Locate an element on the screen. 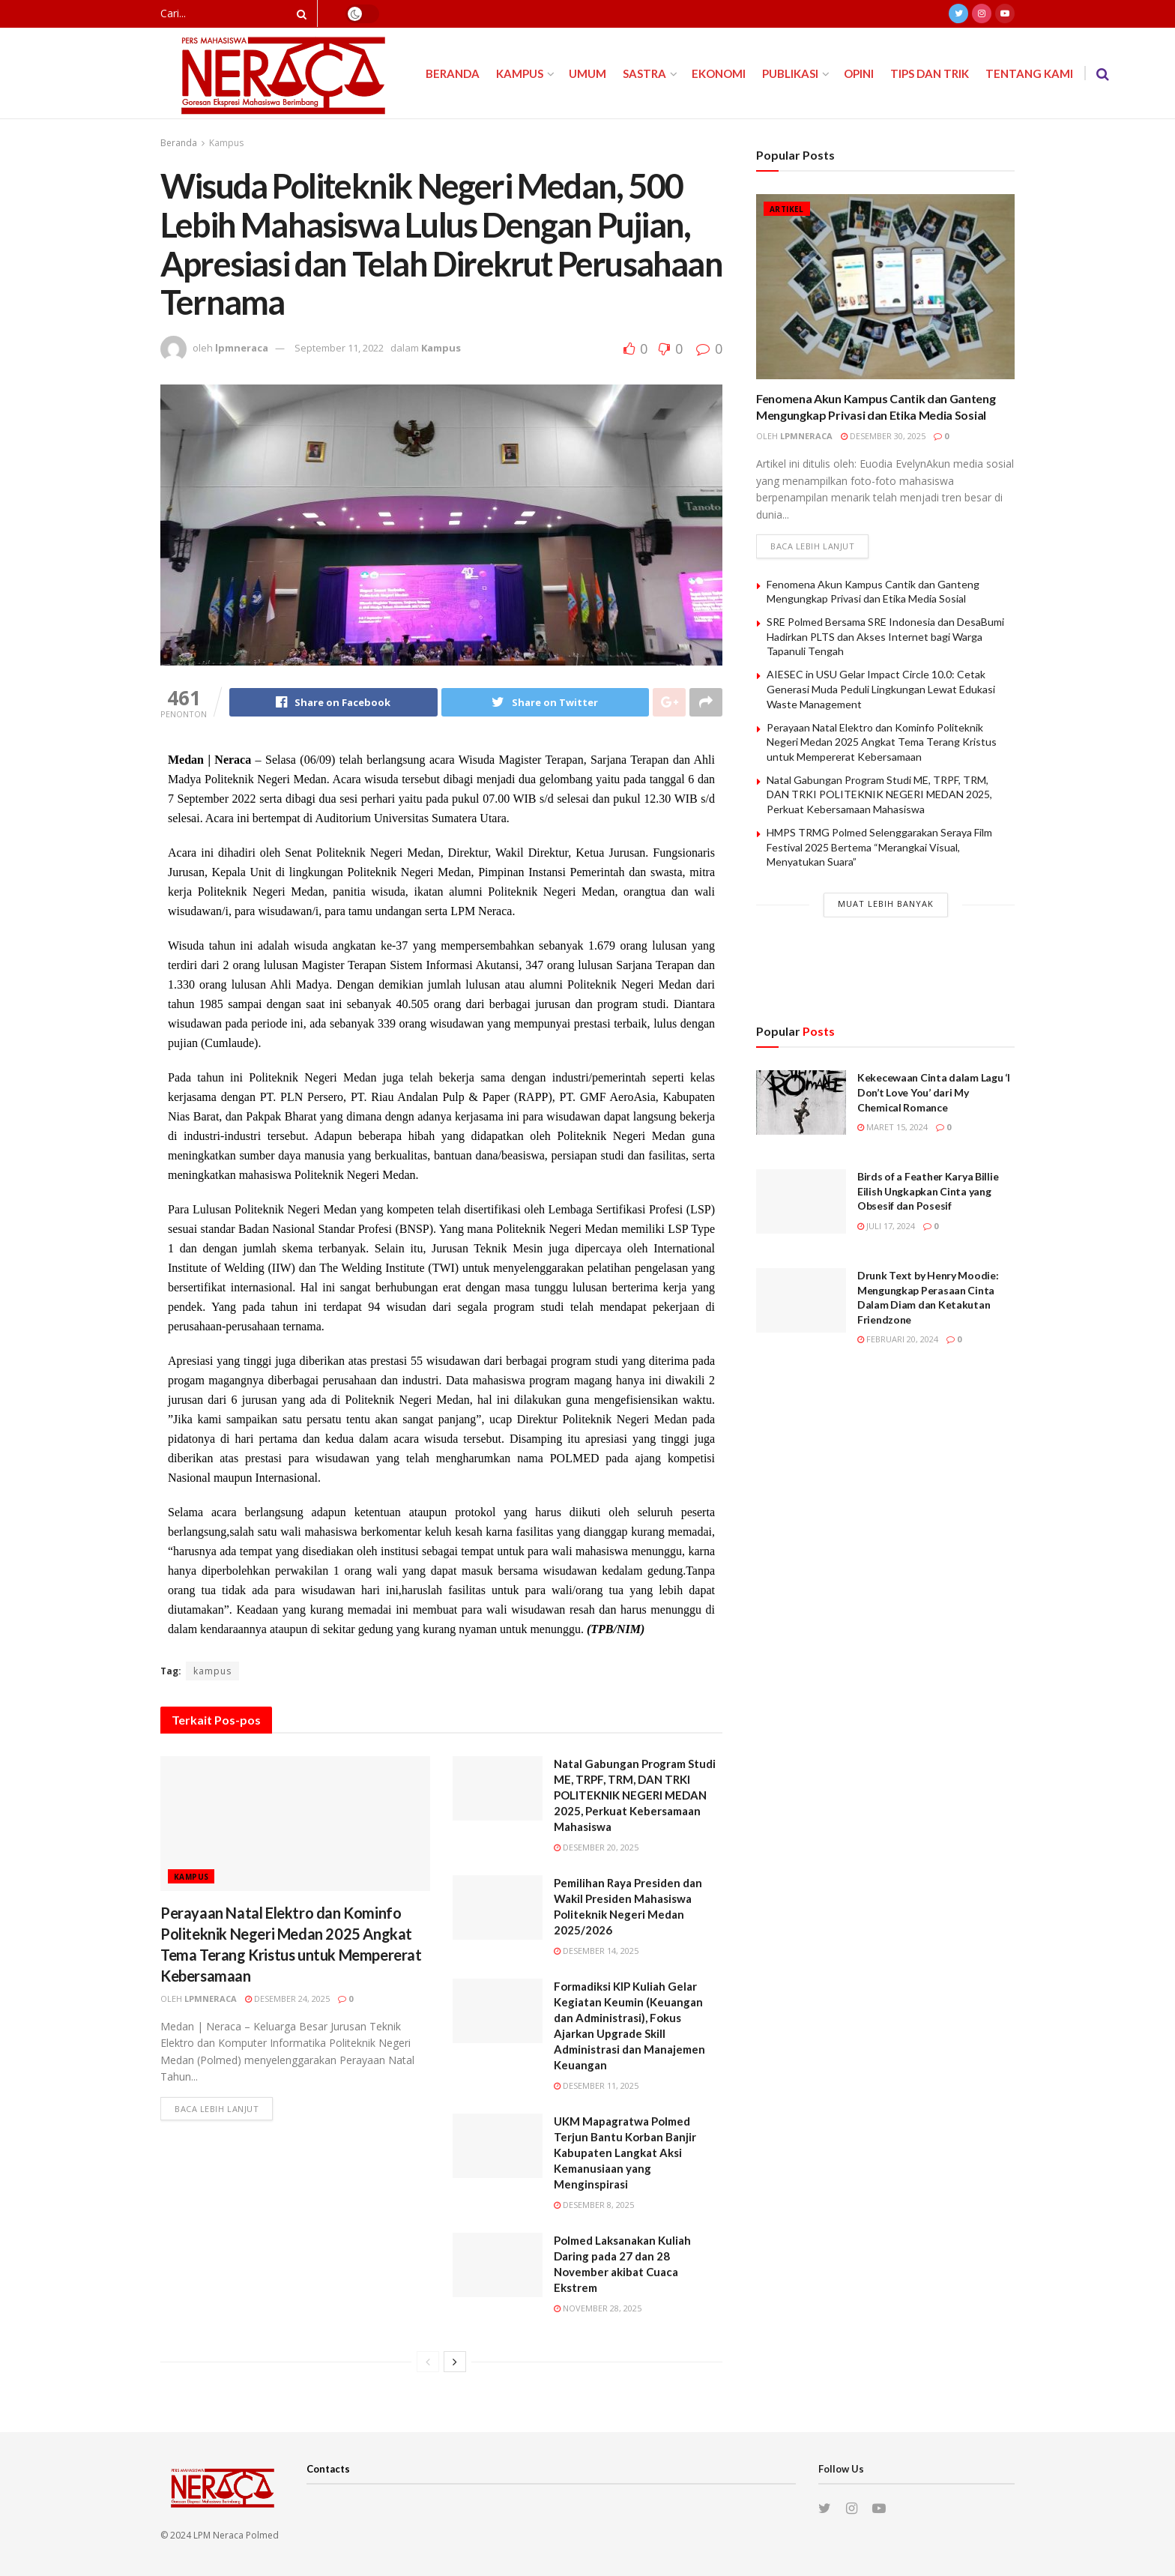 This screenshot has width=1175, height=2576. Ekonomi is located at coordinates (719, 73).